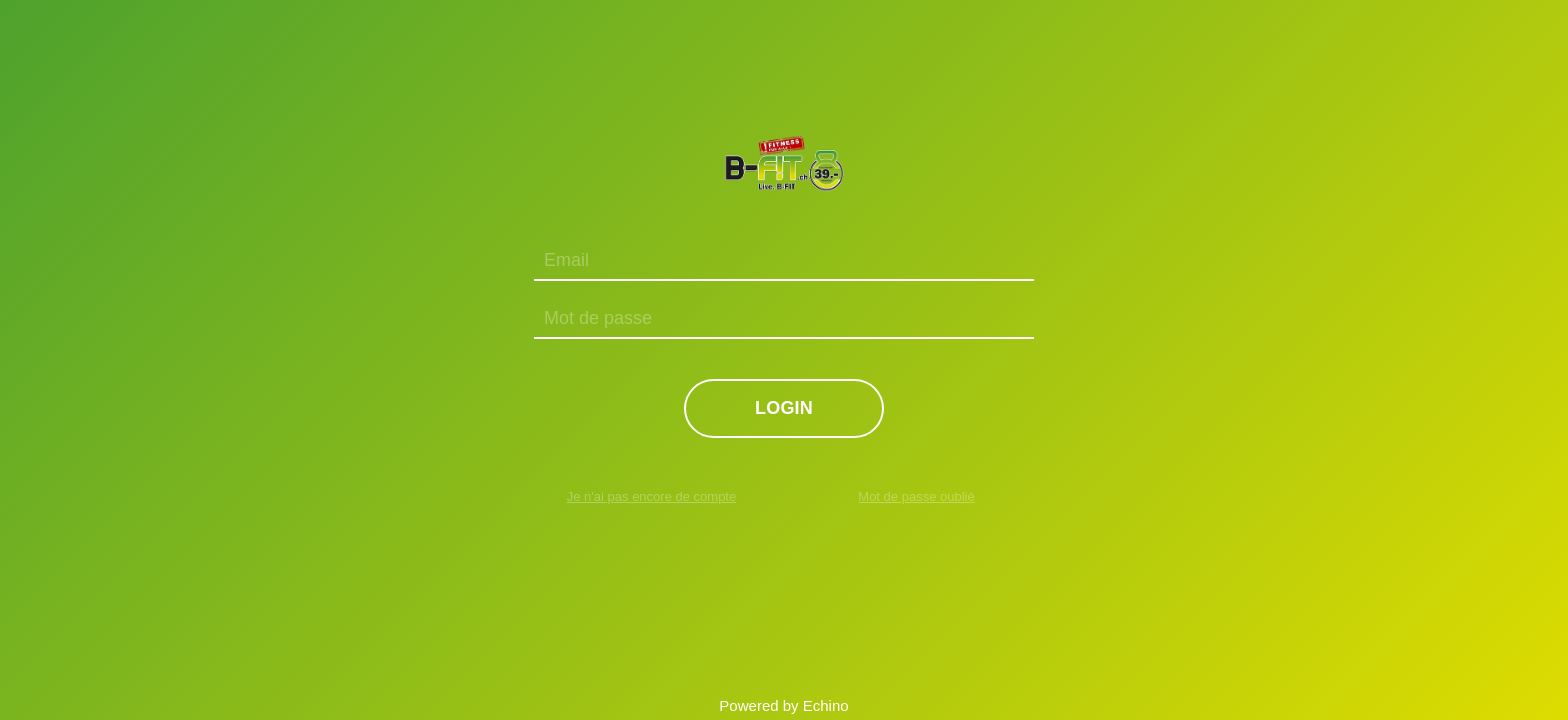  What do you see at coordinates (826, 705) in the screenshot?
I see `Echino` at bounding box center [826, 705].